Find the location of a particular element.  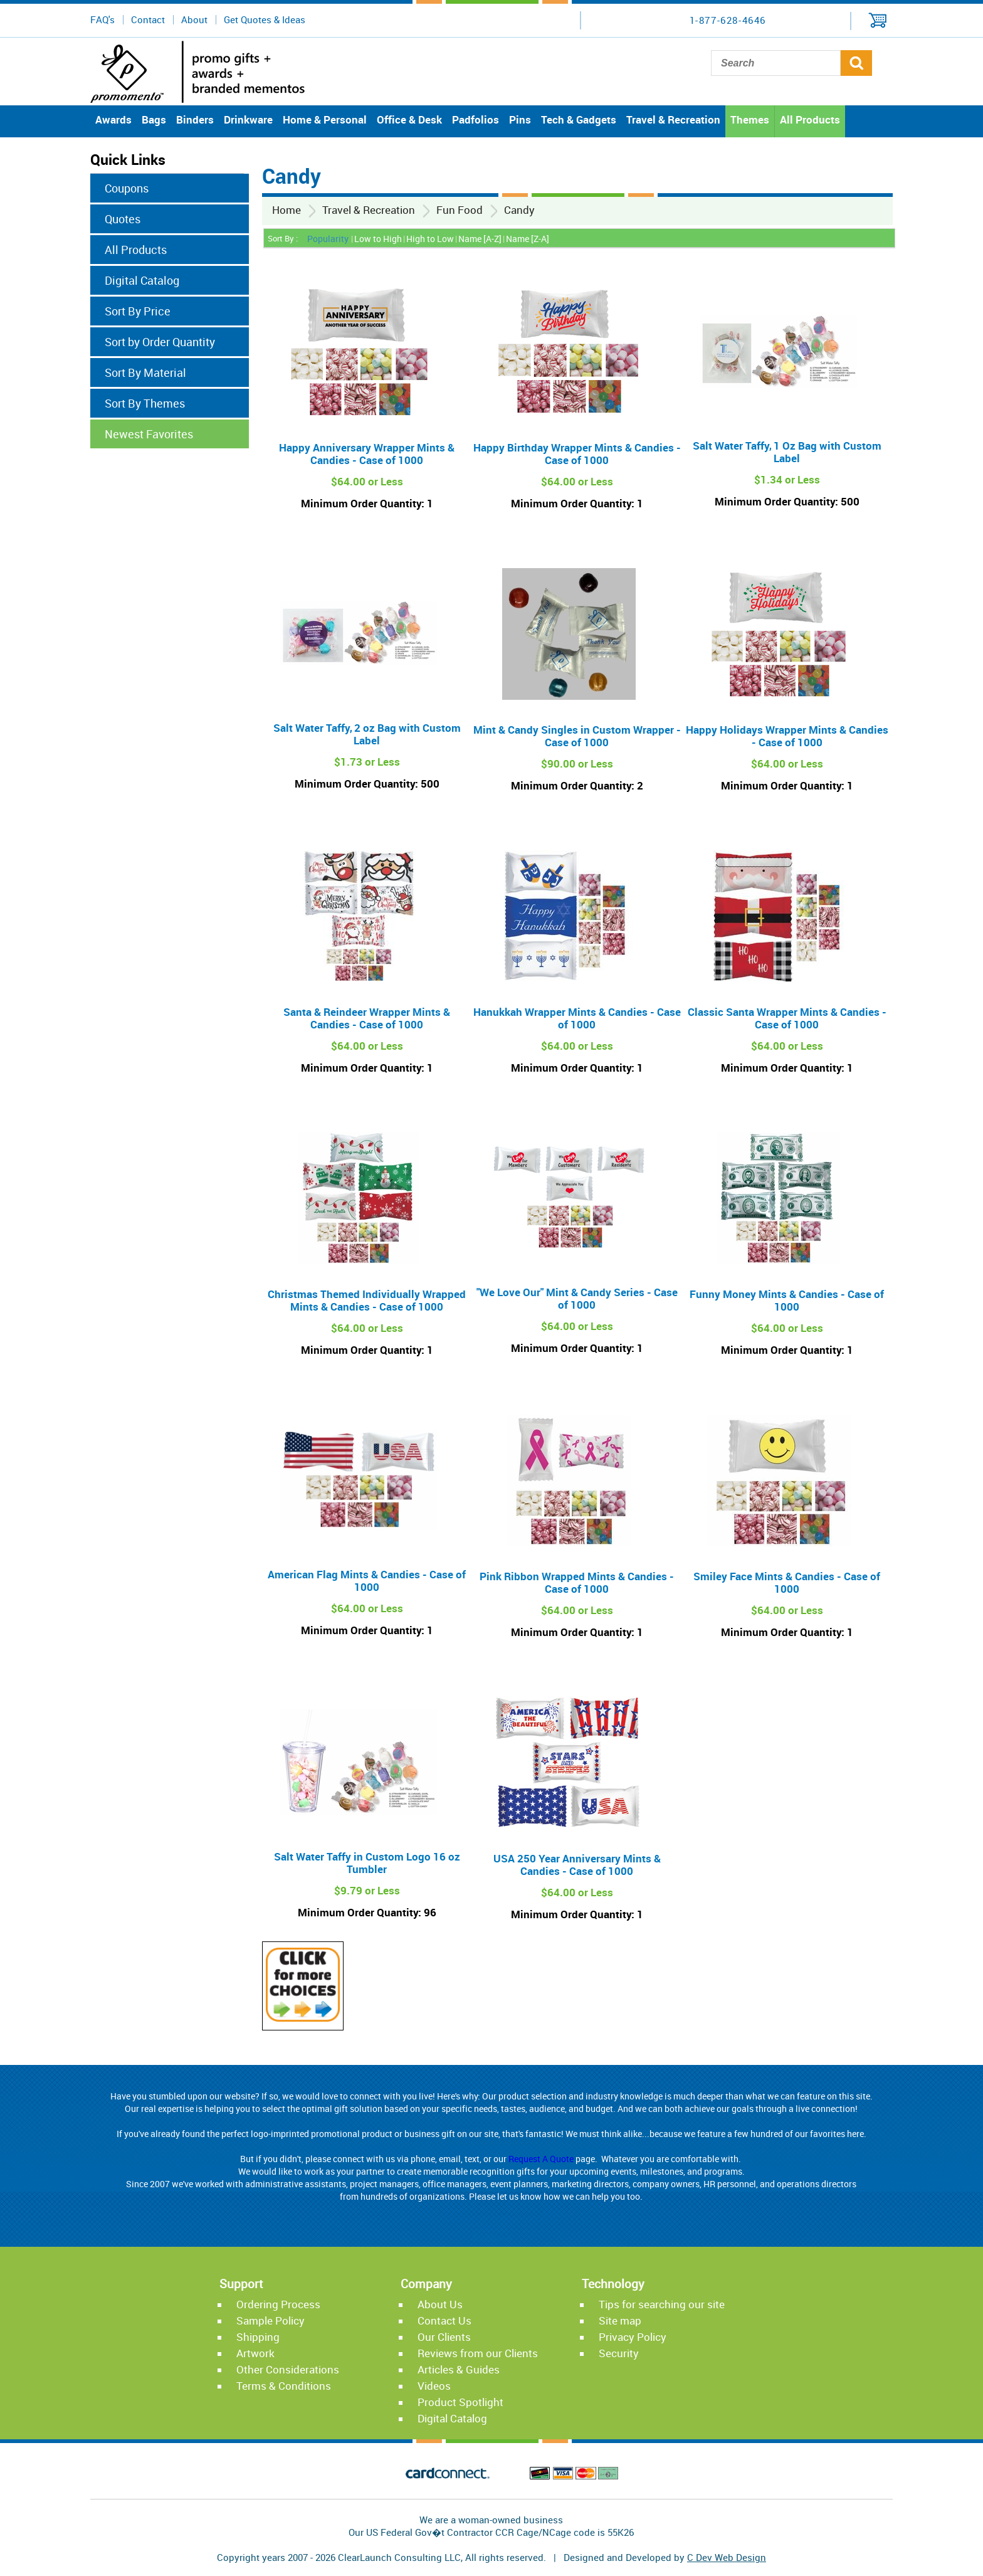

Christmas Themed Individually Wrapped Mints & Candies - Case of 1000 is located at coordinates (367, 1300).